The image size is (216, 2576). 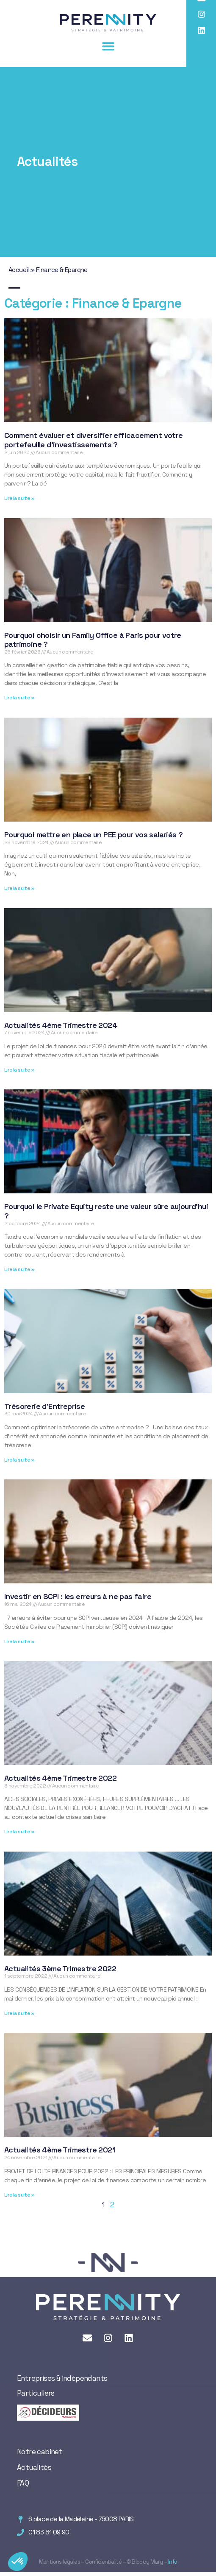 What do you see at coordinates (93, 439) in the screenshot?
I see `Comment évaluer et diversifier efficacement votre portefeuille d’investissements ?` at bounding box center [93, 439].